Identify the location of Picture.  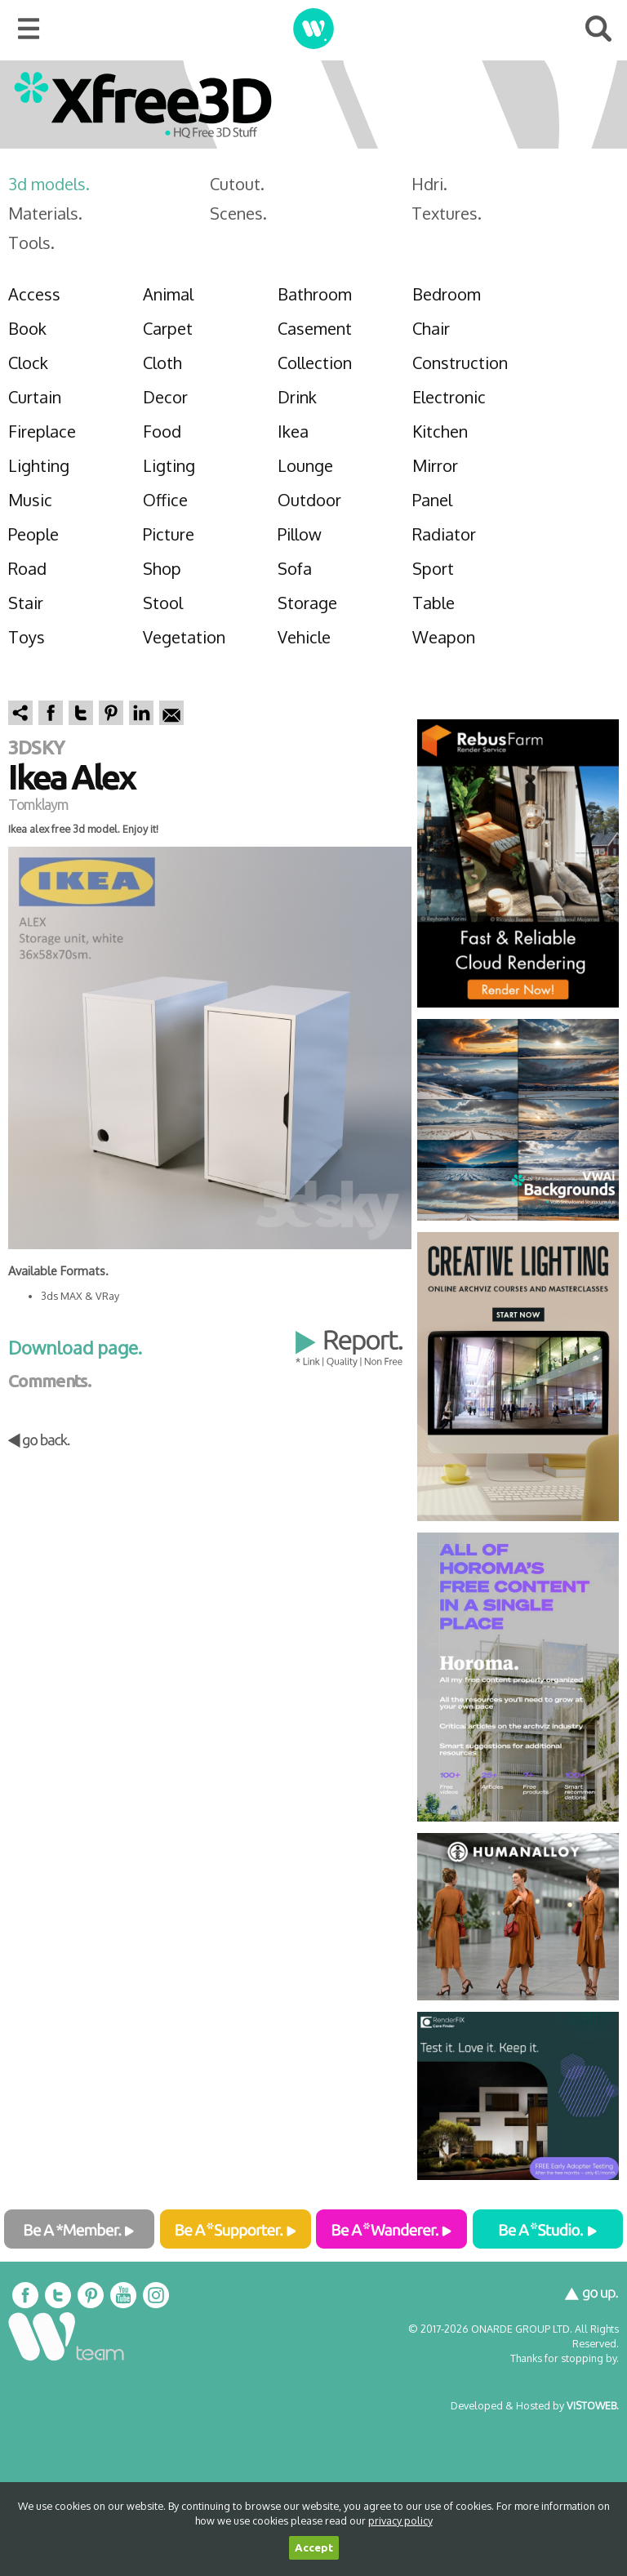
(168, 534).